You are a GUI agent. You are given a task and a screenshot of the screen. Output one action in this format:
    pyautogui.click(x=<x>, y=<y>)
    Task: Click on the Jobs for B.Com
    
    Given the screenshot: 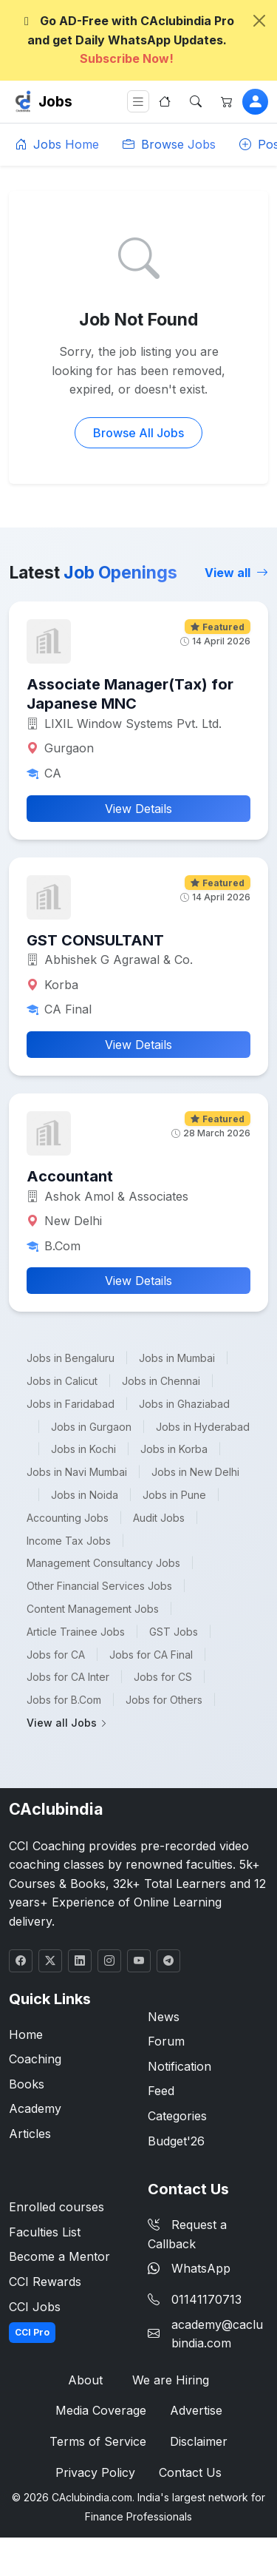 What is the action you would take?
    pyautogui.click(x=64, y=1699)
    